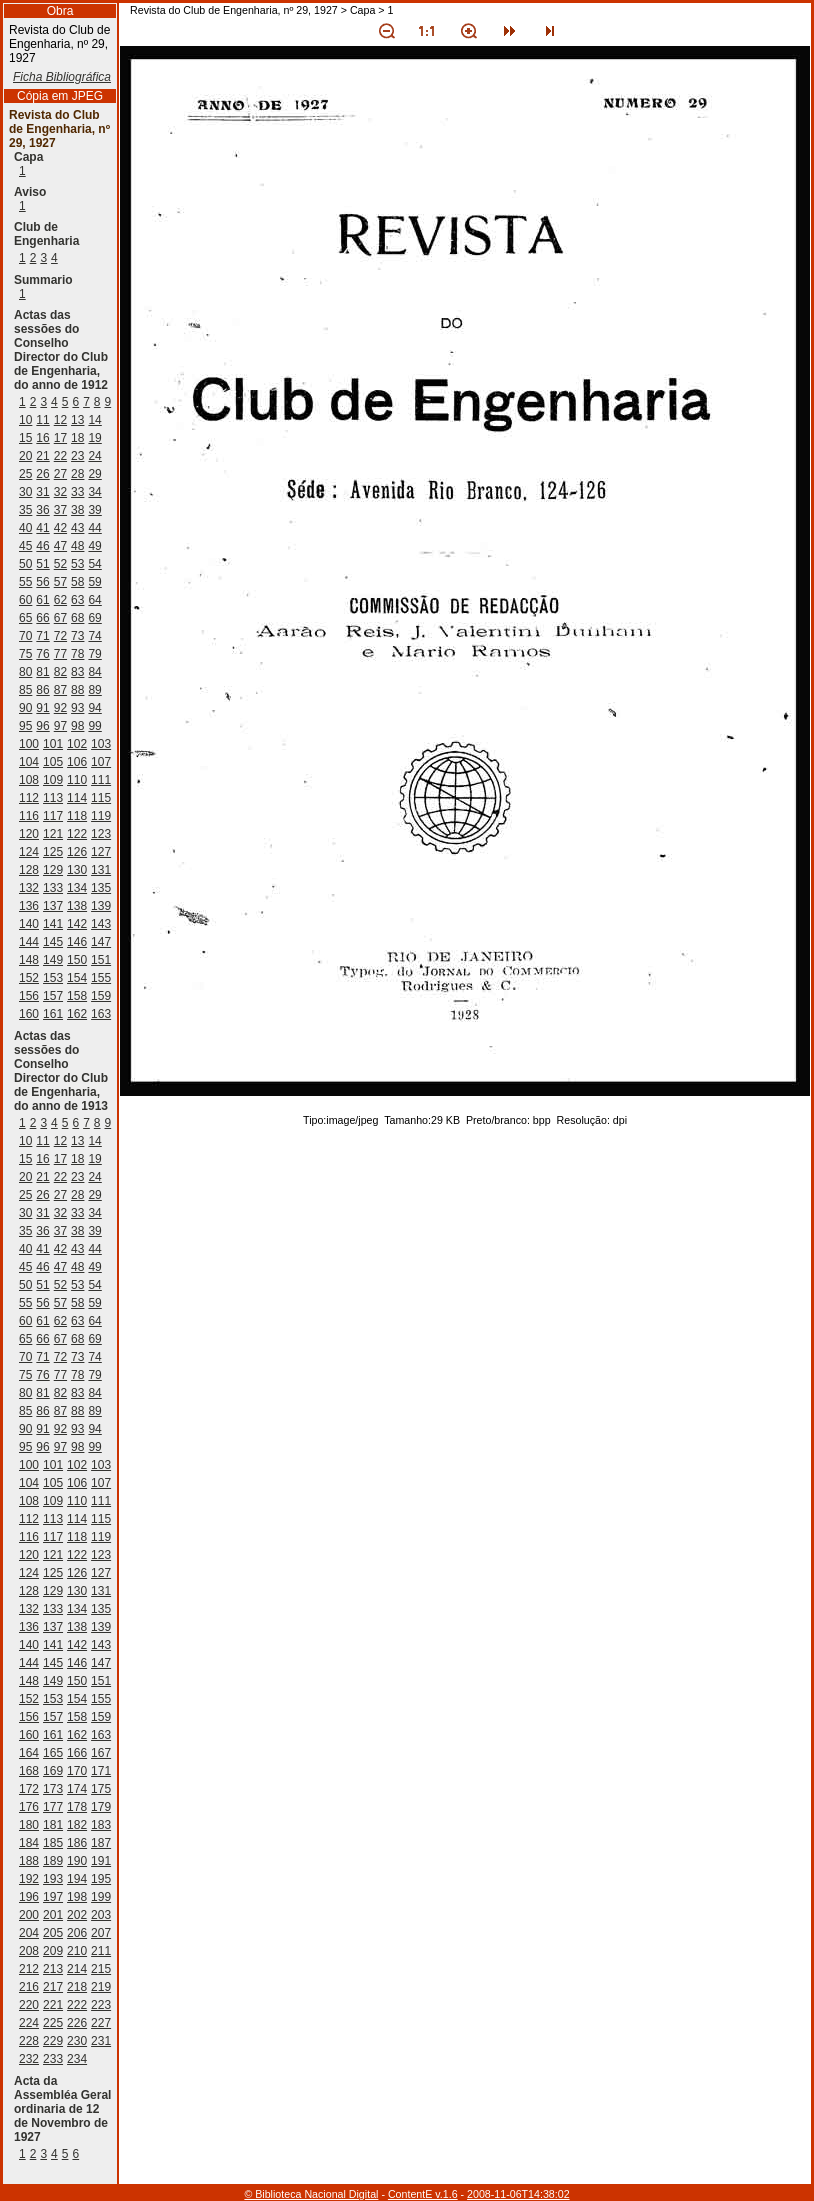 This screenshot has width=814, height=2201. I want to click on 66, so click(42, 618).